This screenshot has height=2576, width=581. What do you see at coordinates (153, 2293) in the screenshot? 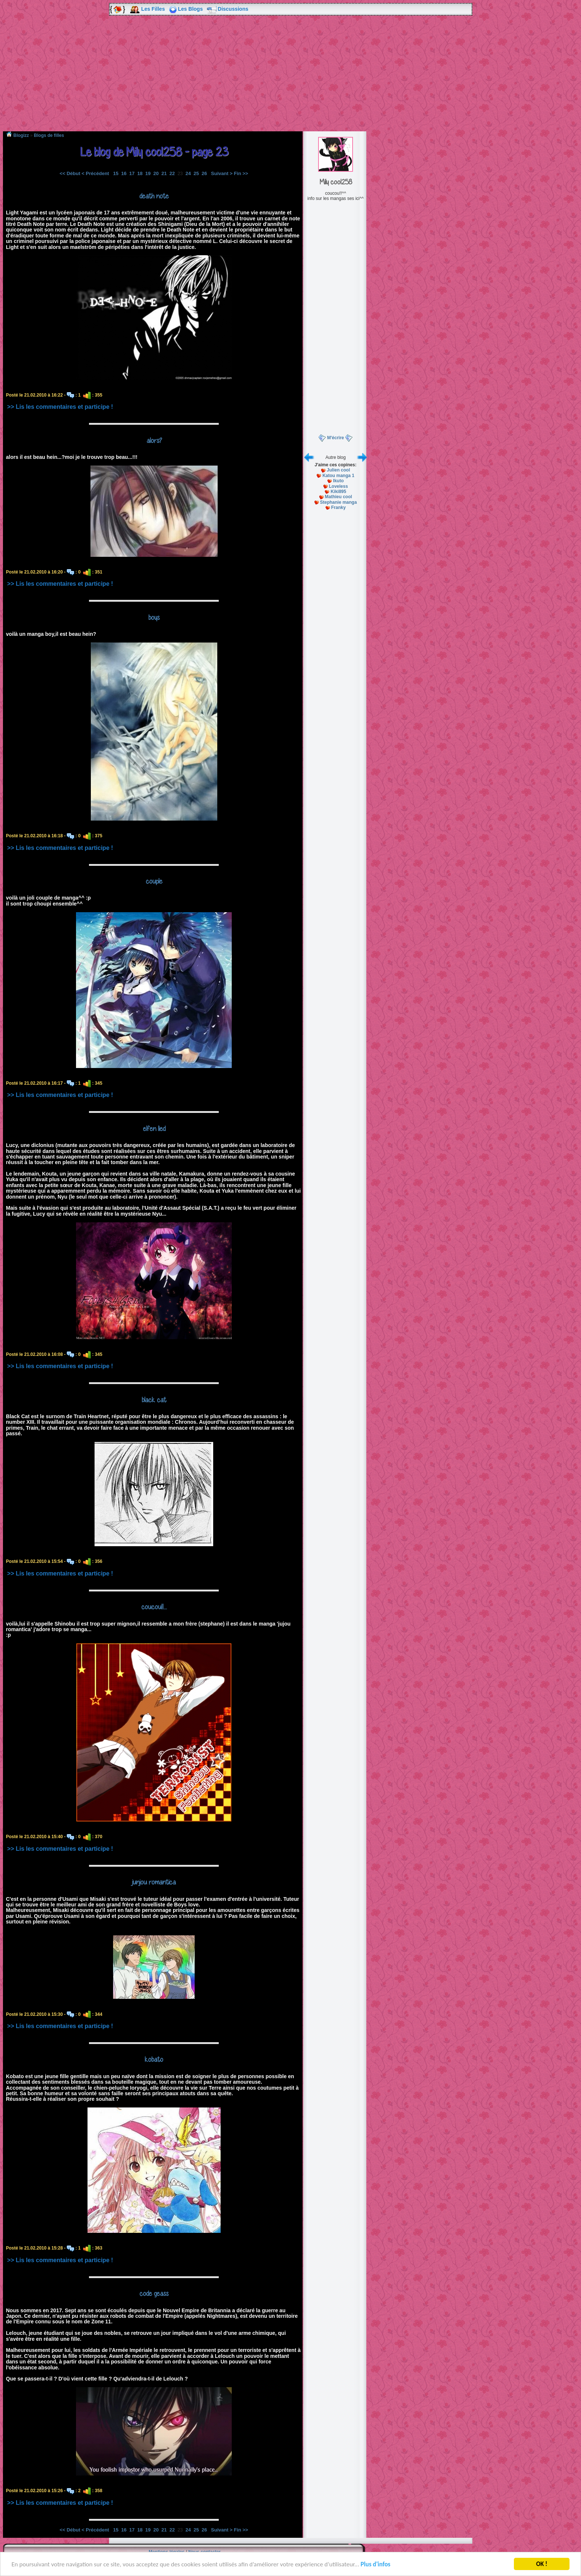
I see `code geass` at bounding box center [153, 2293].